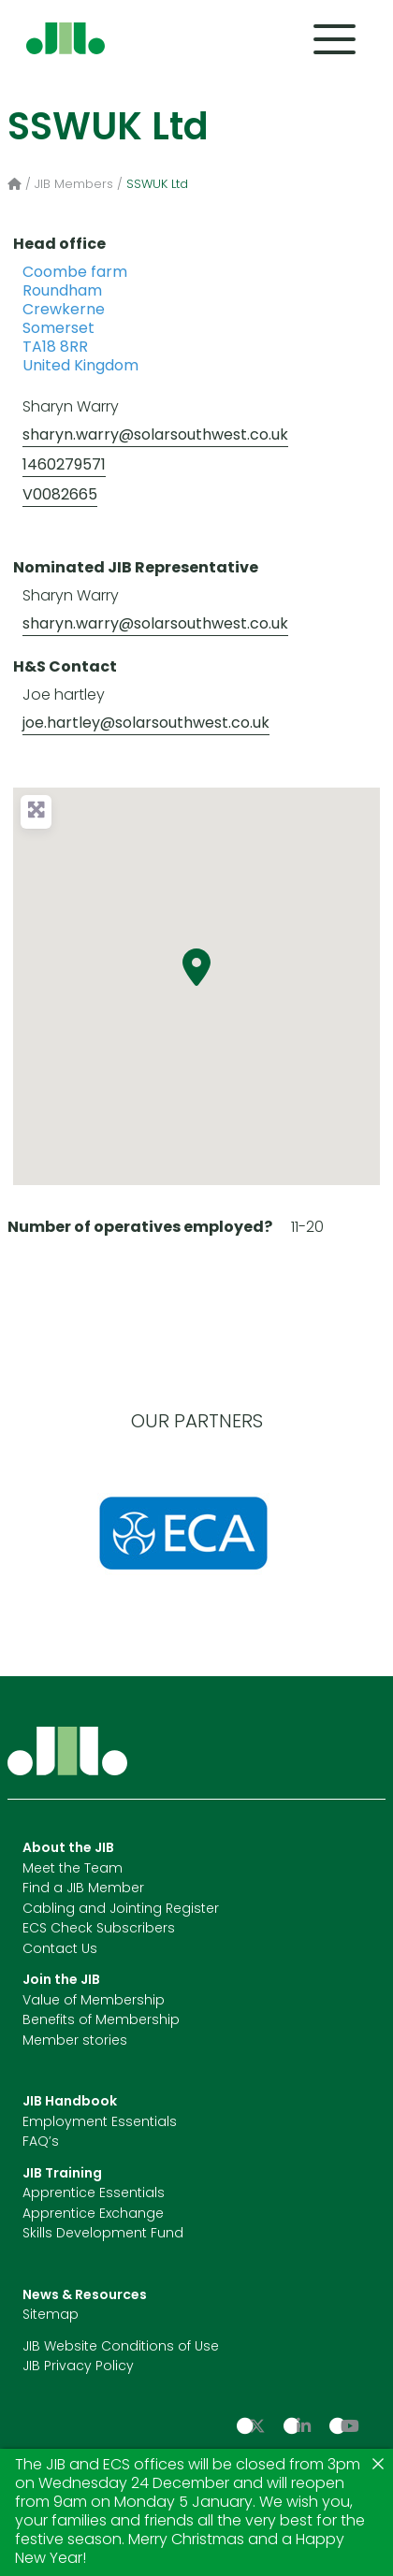 This screenshot has height=2576, width=393. Describe the element at coordinates (196, 967) in the screenshot. I see `[button]` at that location.